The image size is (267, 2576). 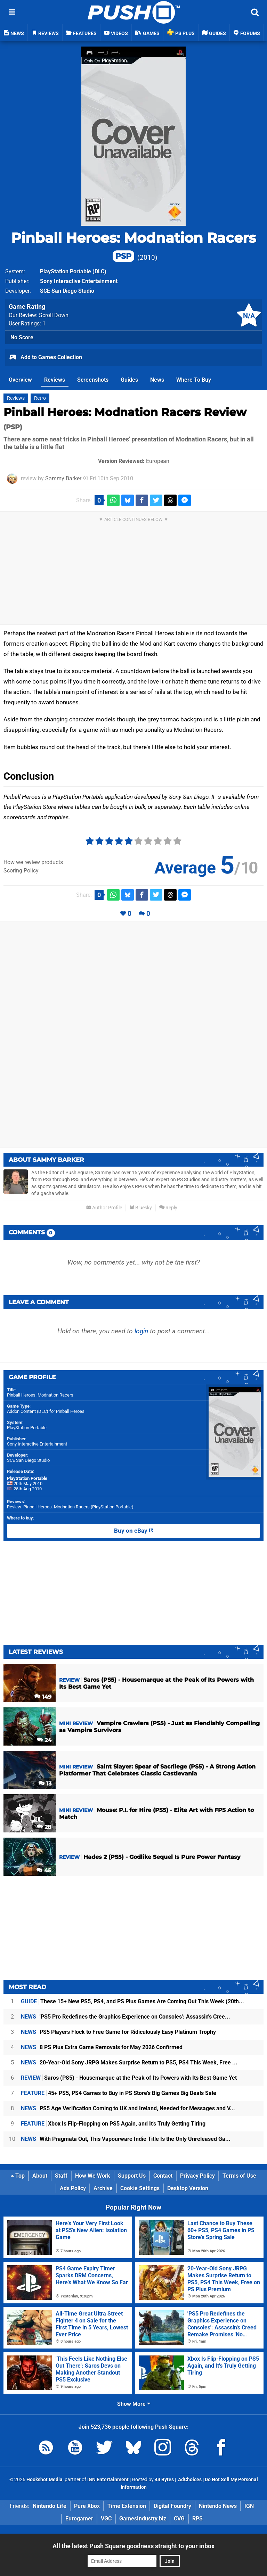 What do you see at coordinates (70, 1411) in the screenshot?
I see `Pinball Heroes` at bounding box center [70, 1411].